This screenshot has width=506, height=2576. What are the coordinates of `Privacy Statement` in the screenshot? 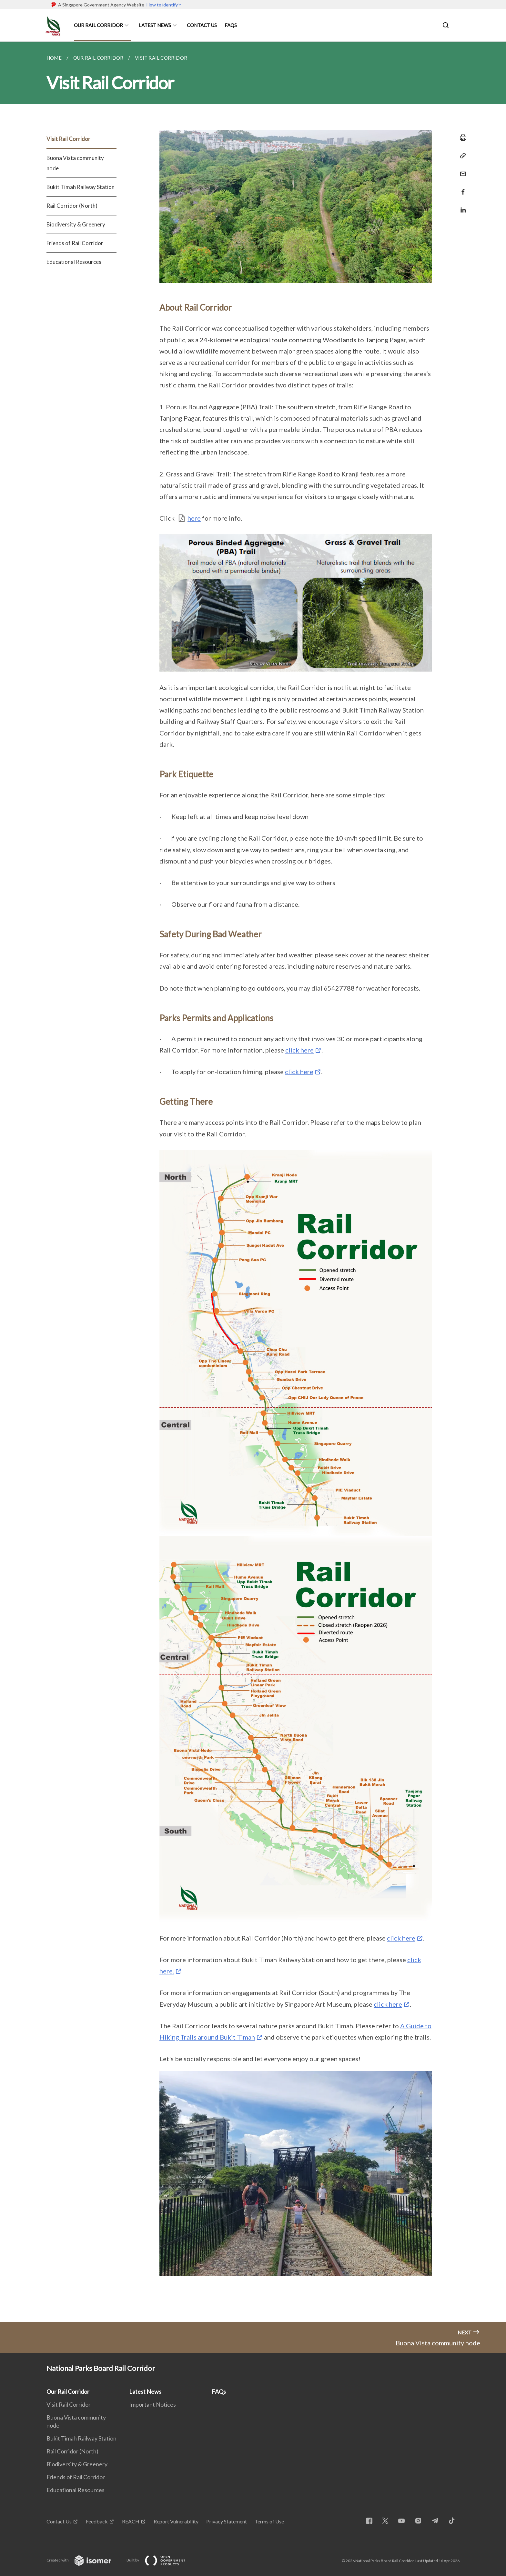 It's located at (226, 2521).